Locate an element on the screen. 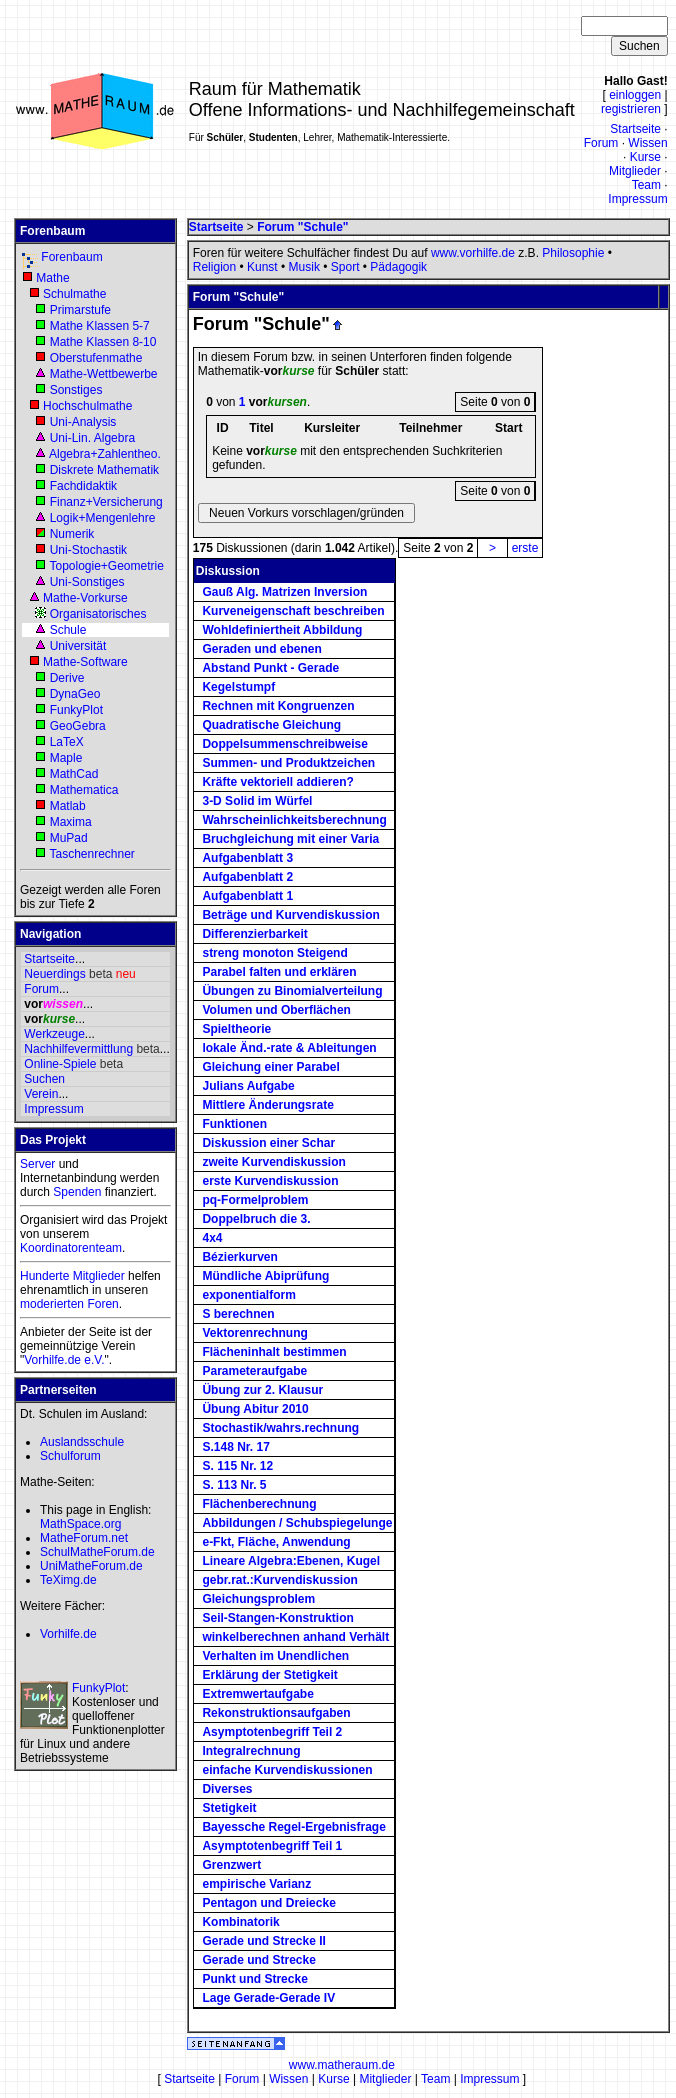  Vektorenrechnung is located at coordinates (254, 1333).